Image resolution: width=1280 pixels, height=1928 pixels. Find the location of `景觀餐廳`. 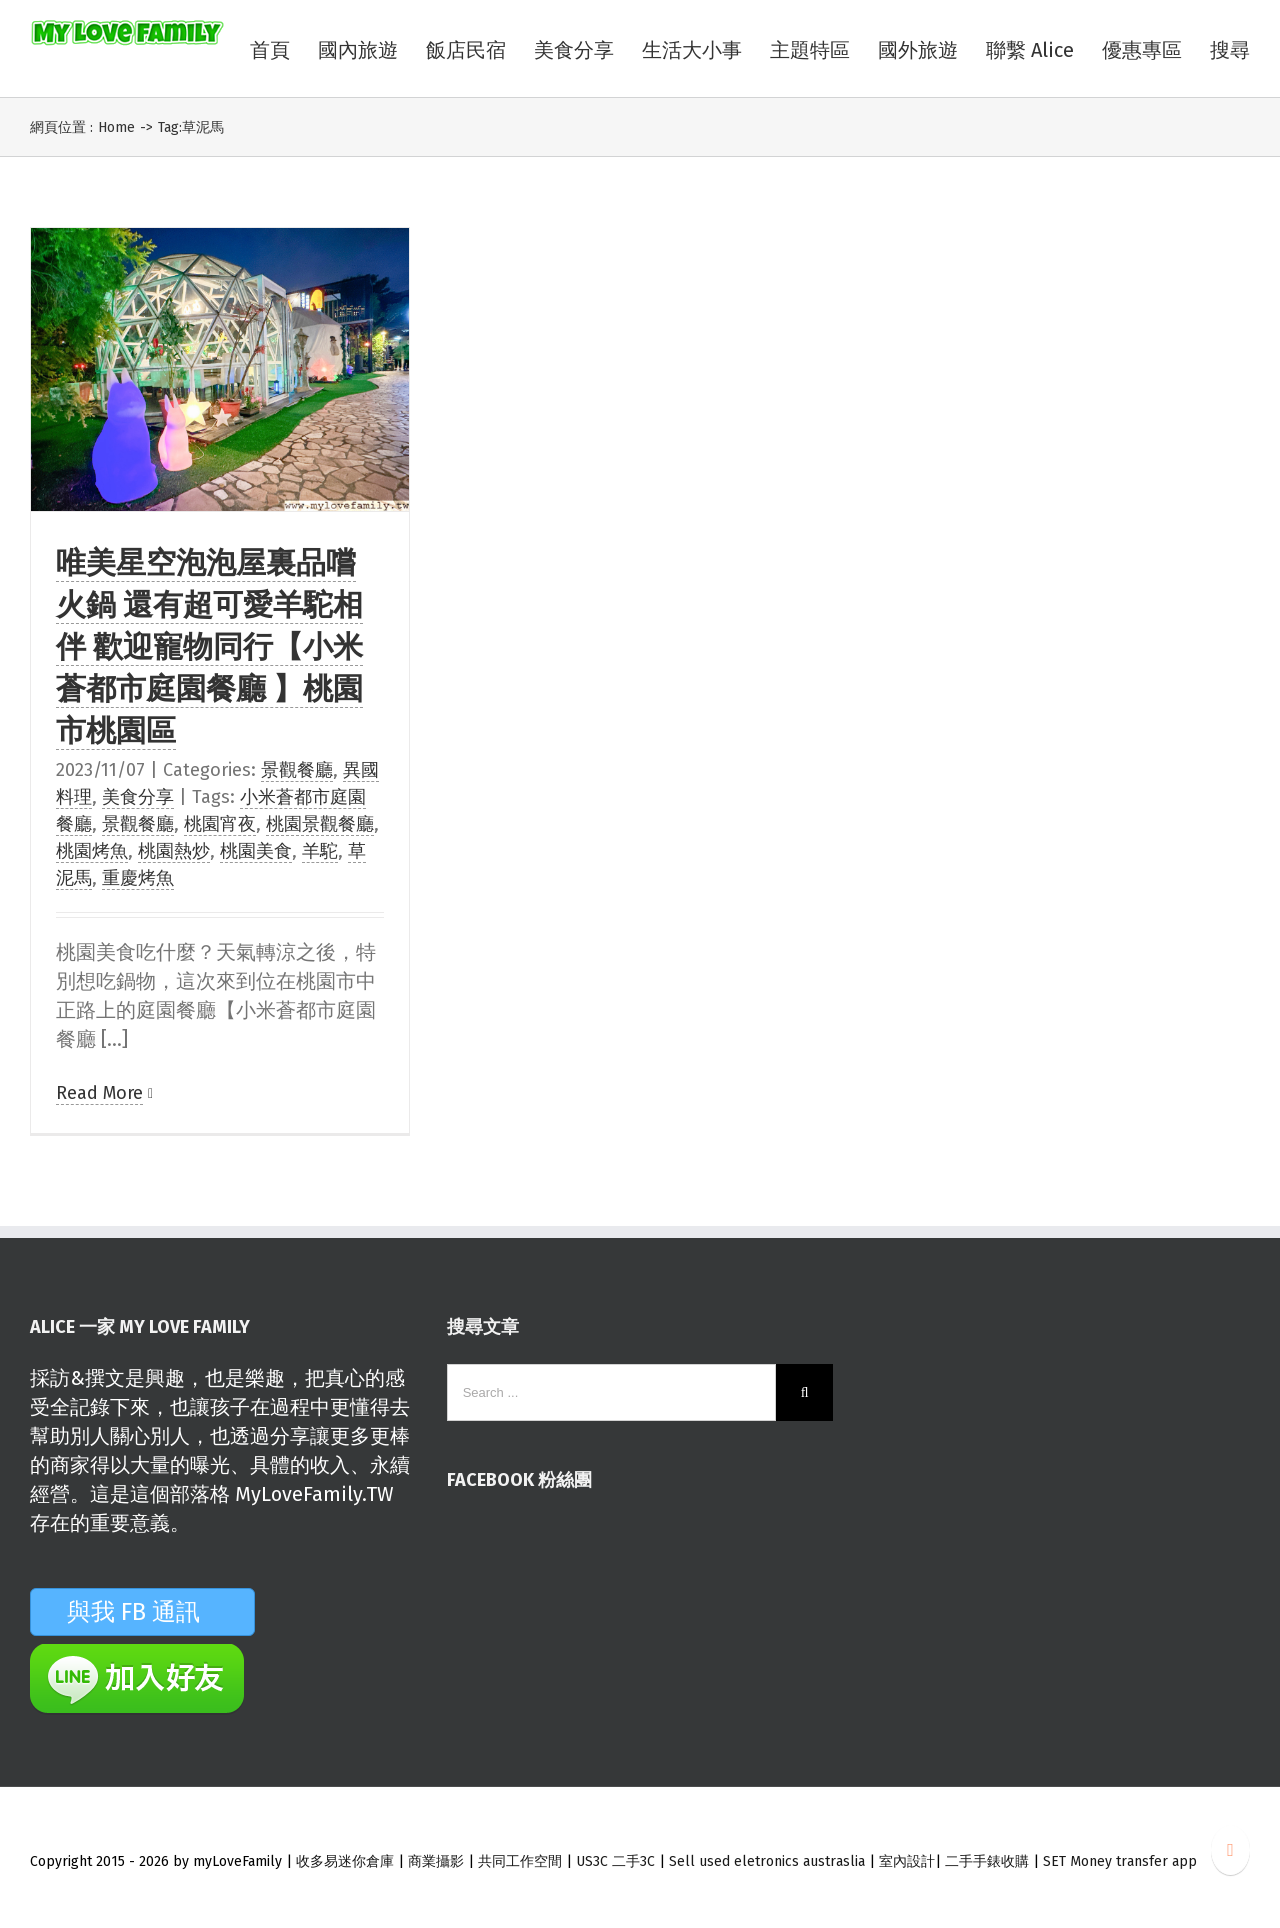

景觀餐廳 is located at coordinates (297, 770).